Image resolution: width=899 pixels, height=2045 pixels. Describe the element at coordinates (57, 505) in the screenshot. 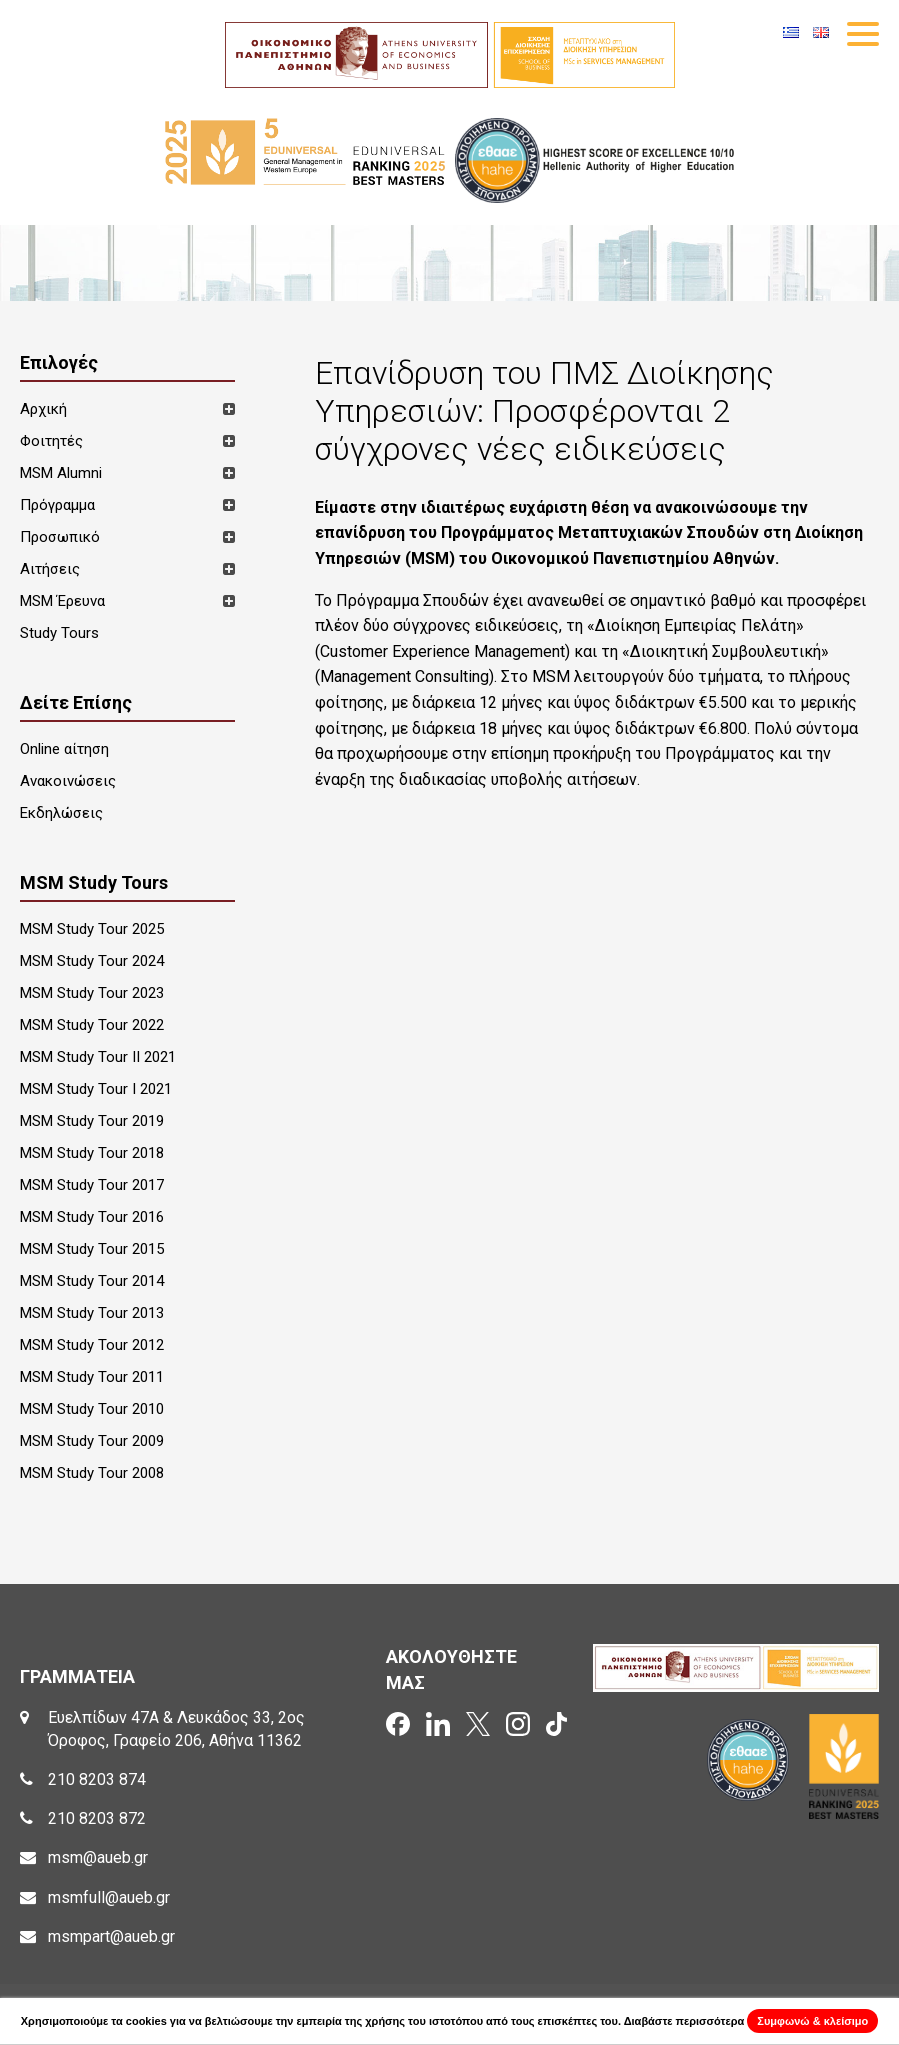

I see `Πρόγραμμα` at that location.